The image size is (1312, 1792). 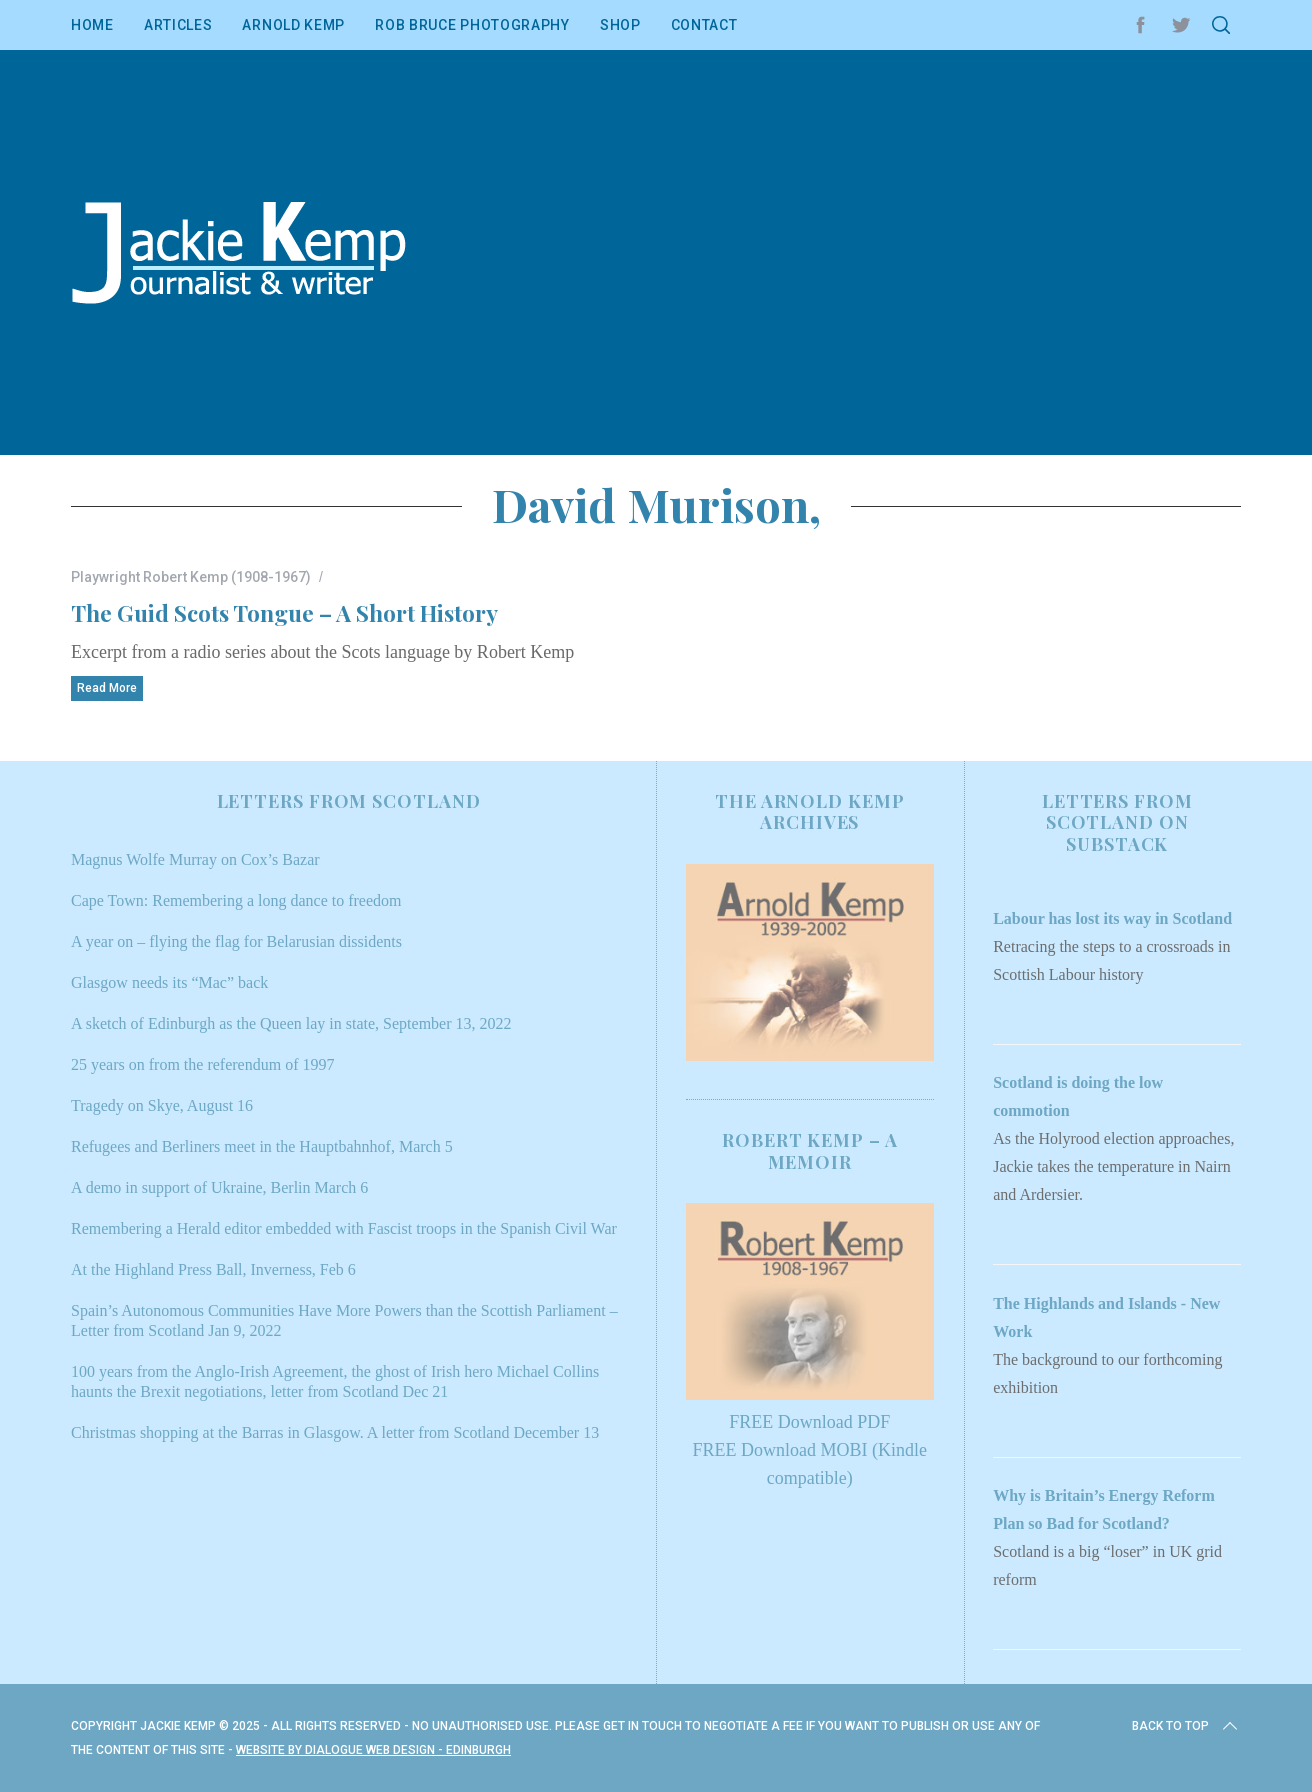 I want to click on FREE Download PDF, so click(x=809, y=1422).